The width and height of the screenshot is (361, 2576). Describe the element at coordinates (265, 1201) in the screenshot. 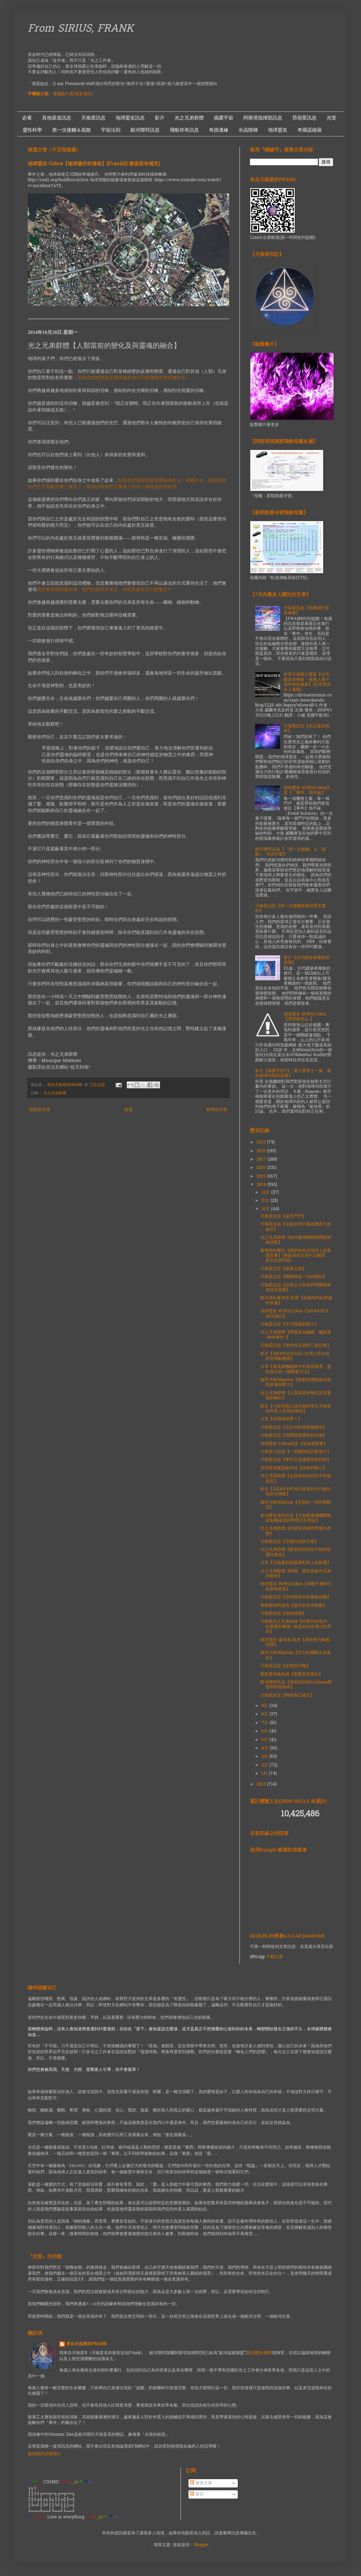

I see `11月` at that location.